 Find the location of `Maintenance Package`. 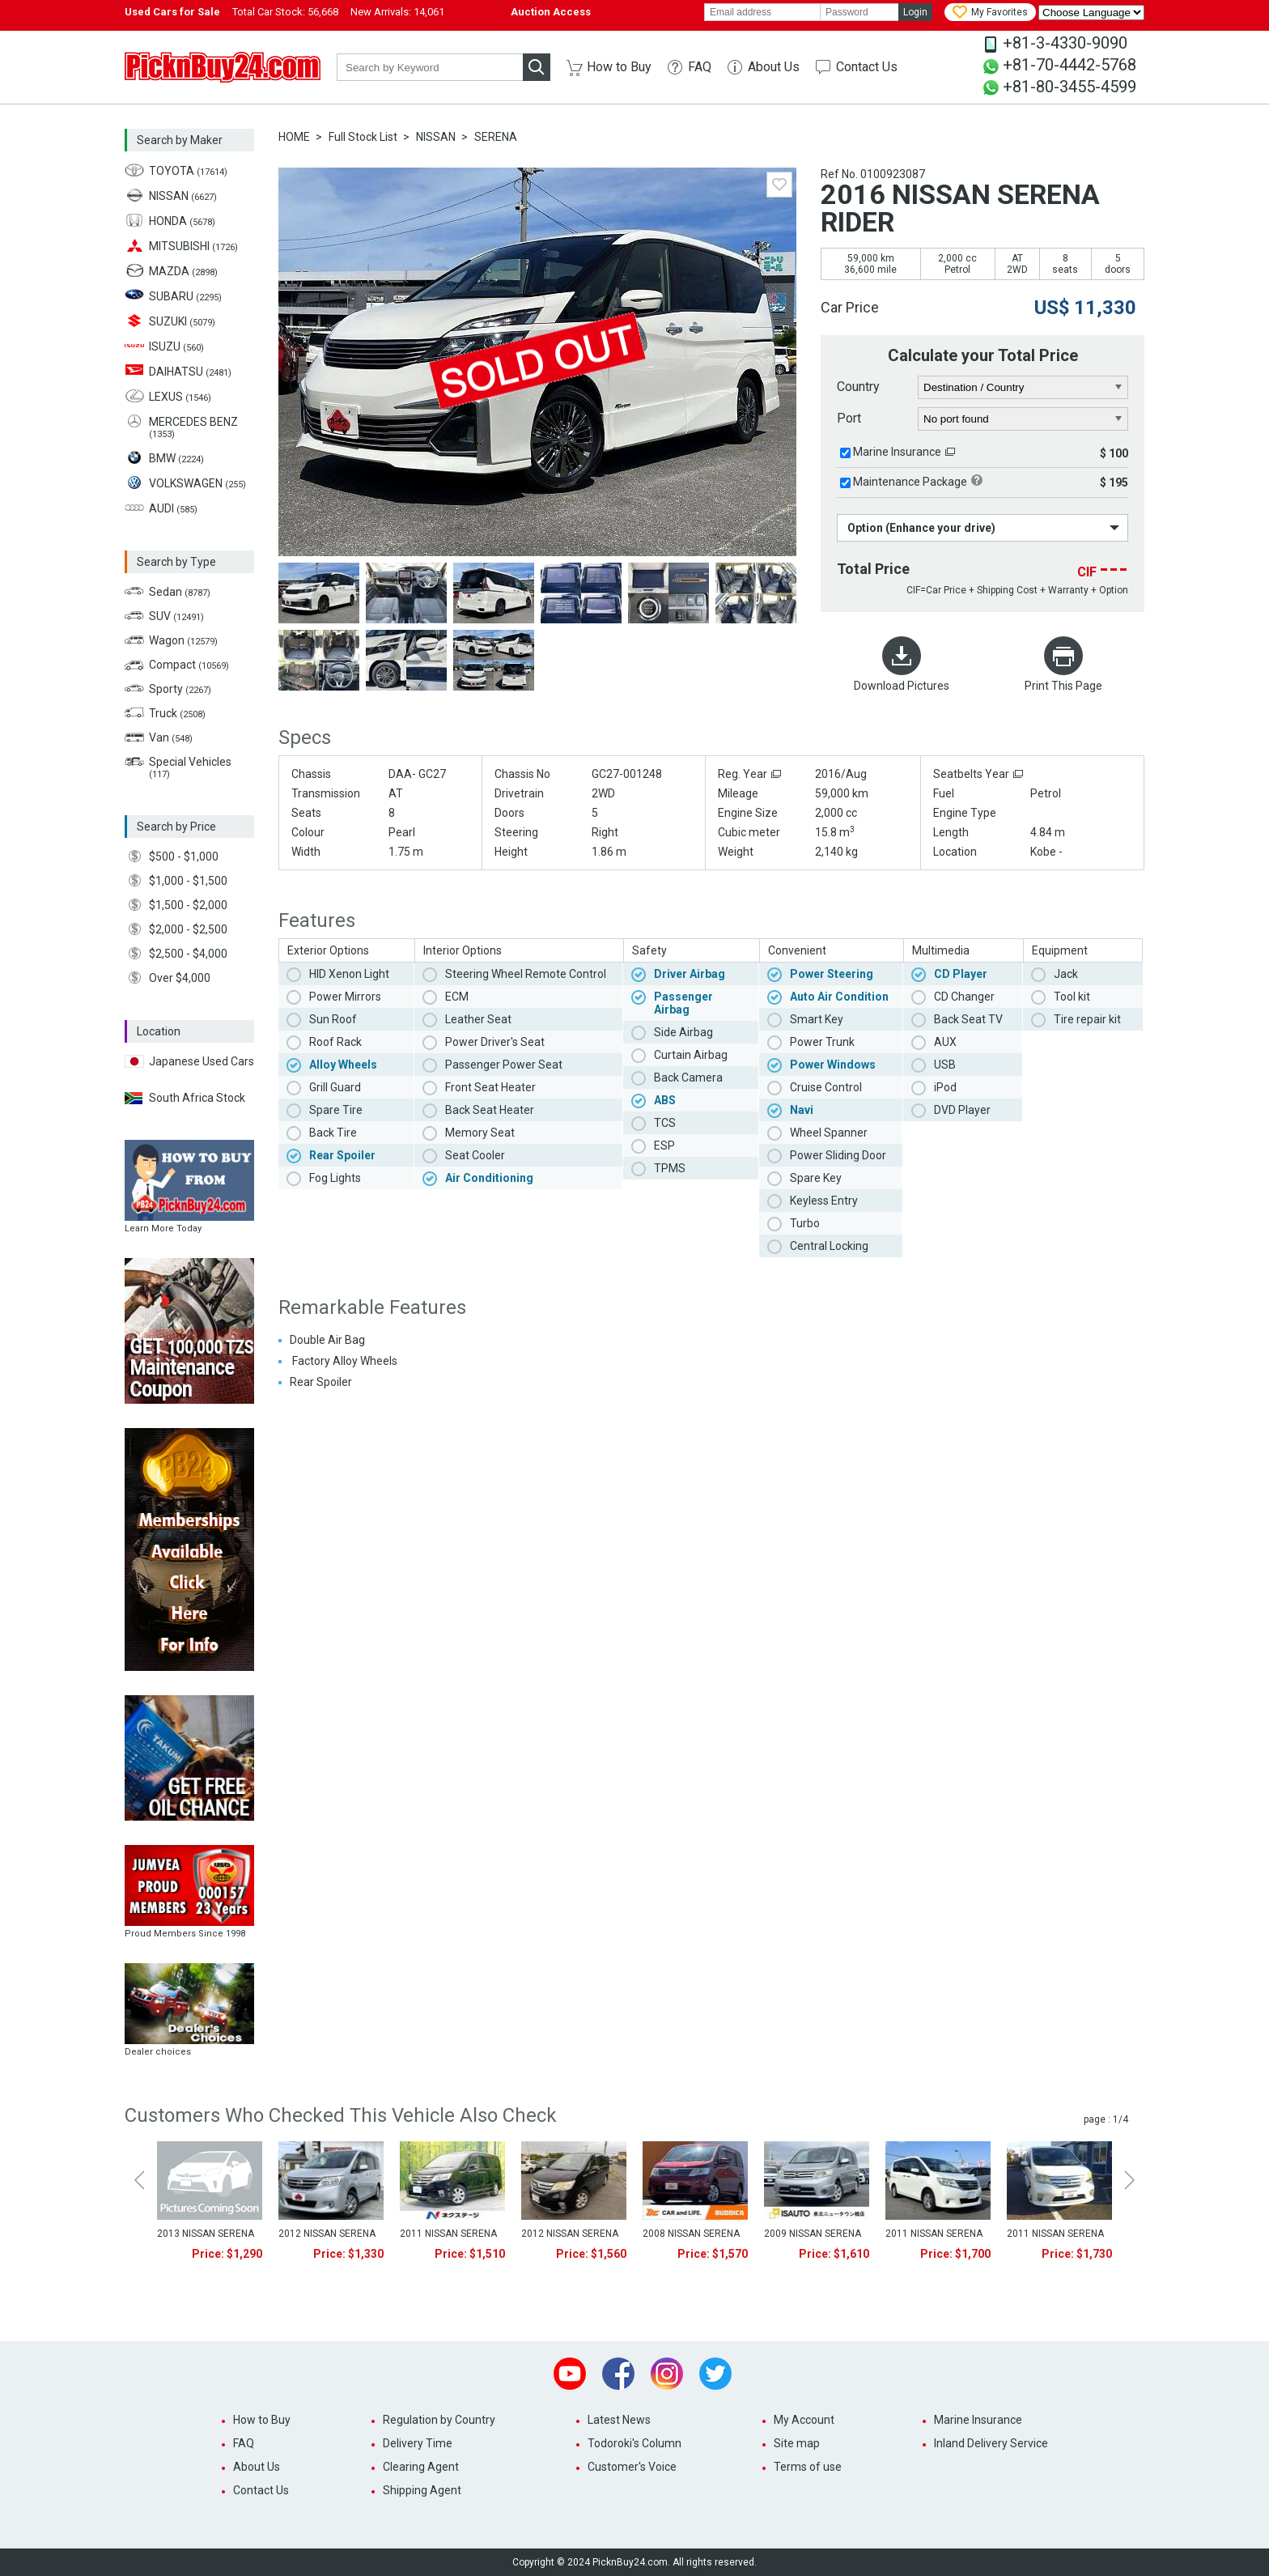

Maintenance Package is located at coordinates (910, 481).